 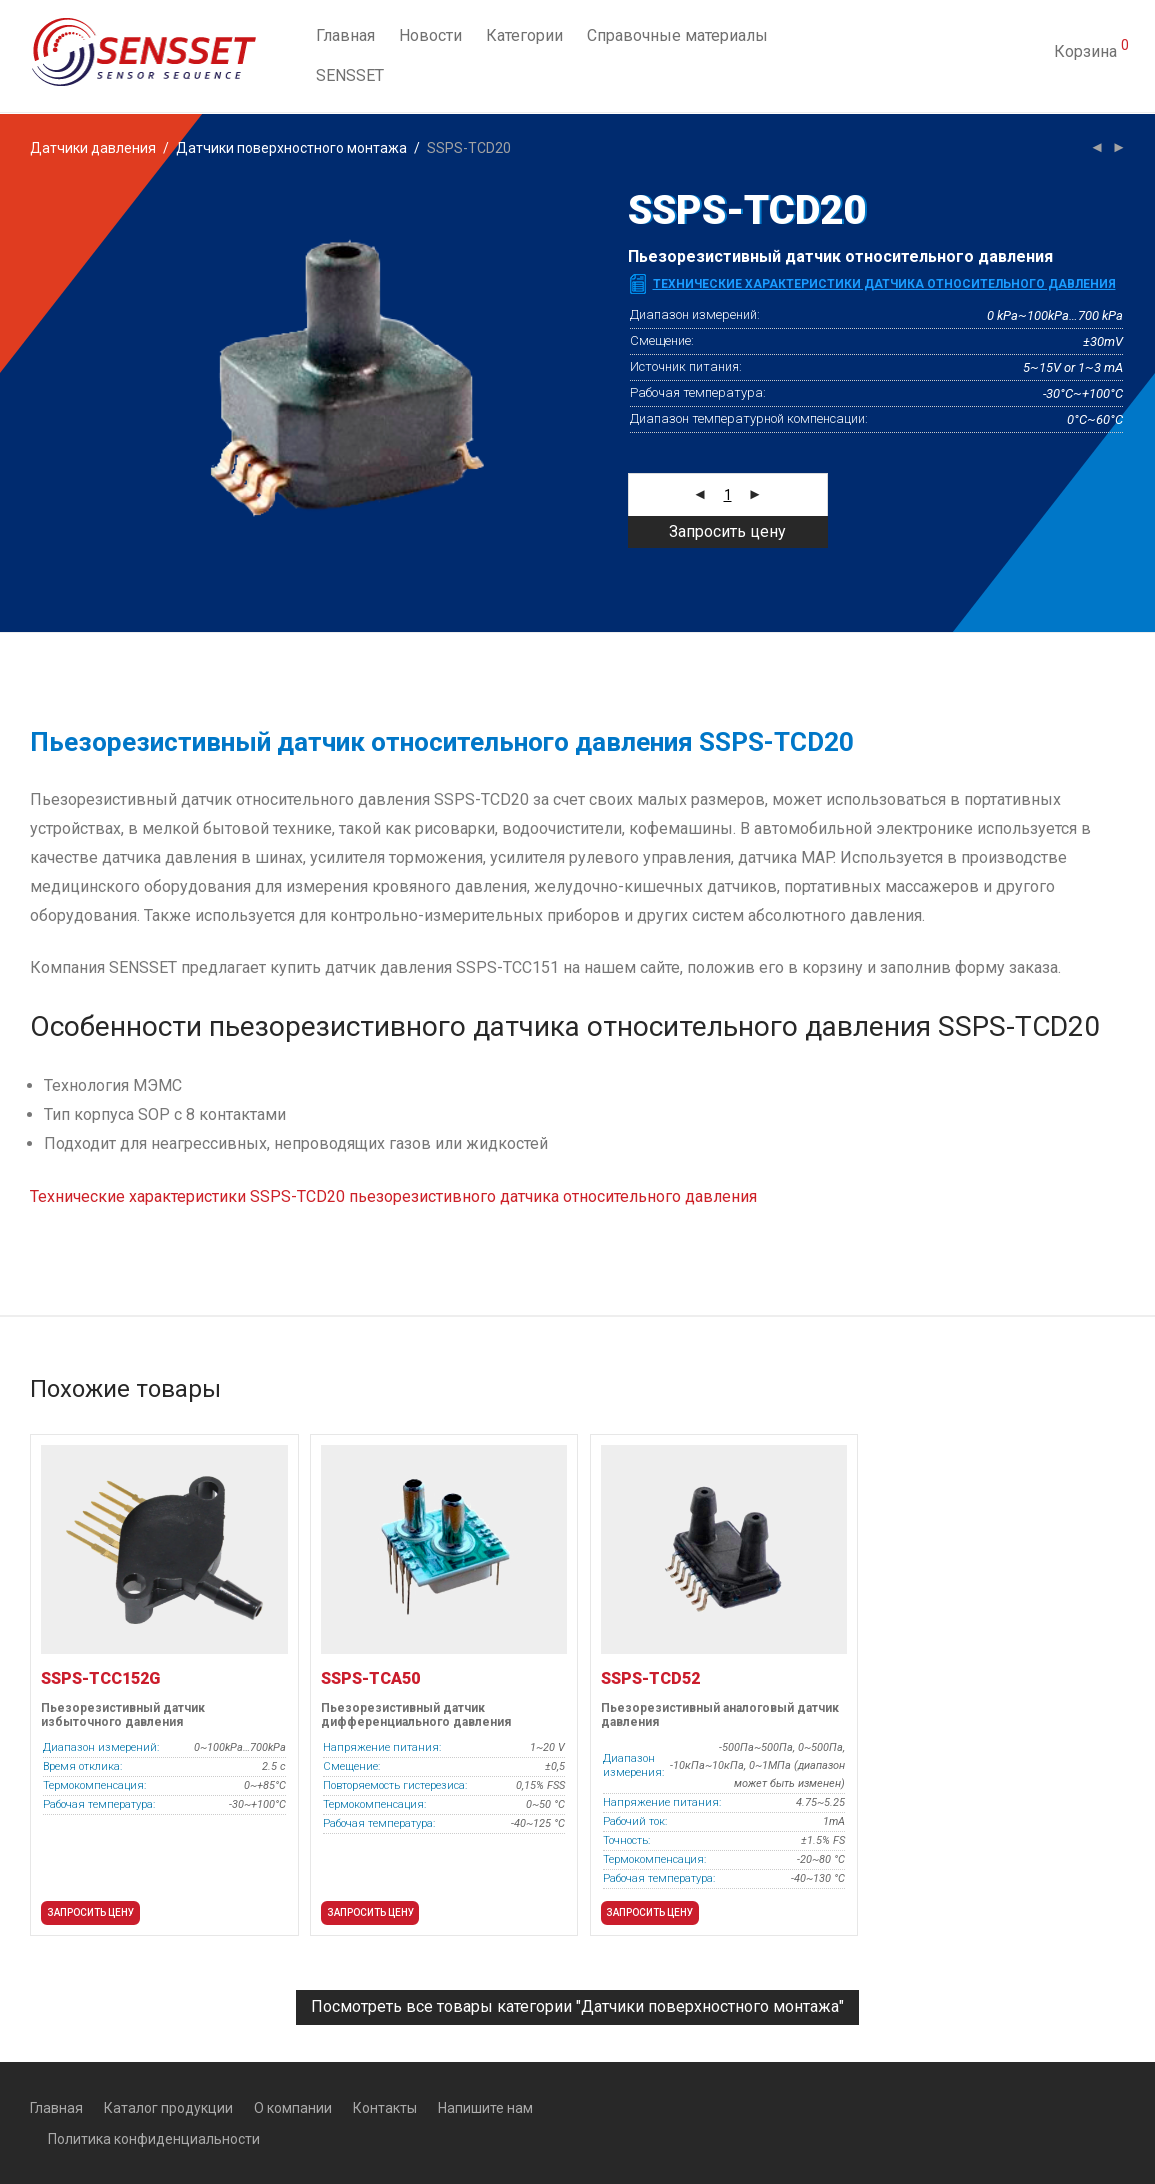 What do you see at coordinates (293, 2108) in the screenshot?
I see `О компании` at bounding box center [293, 2108].